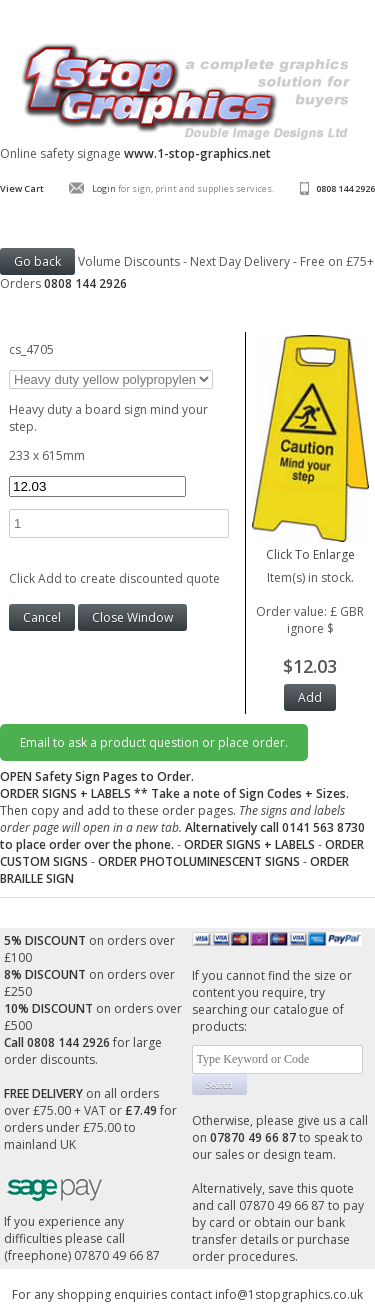 The width and height of the screenshot is (375, 1311). Describe the element at coordinates (113, 1294) in the screenshot. I see `For any shopping enquiries contact` at that location.